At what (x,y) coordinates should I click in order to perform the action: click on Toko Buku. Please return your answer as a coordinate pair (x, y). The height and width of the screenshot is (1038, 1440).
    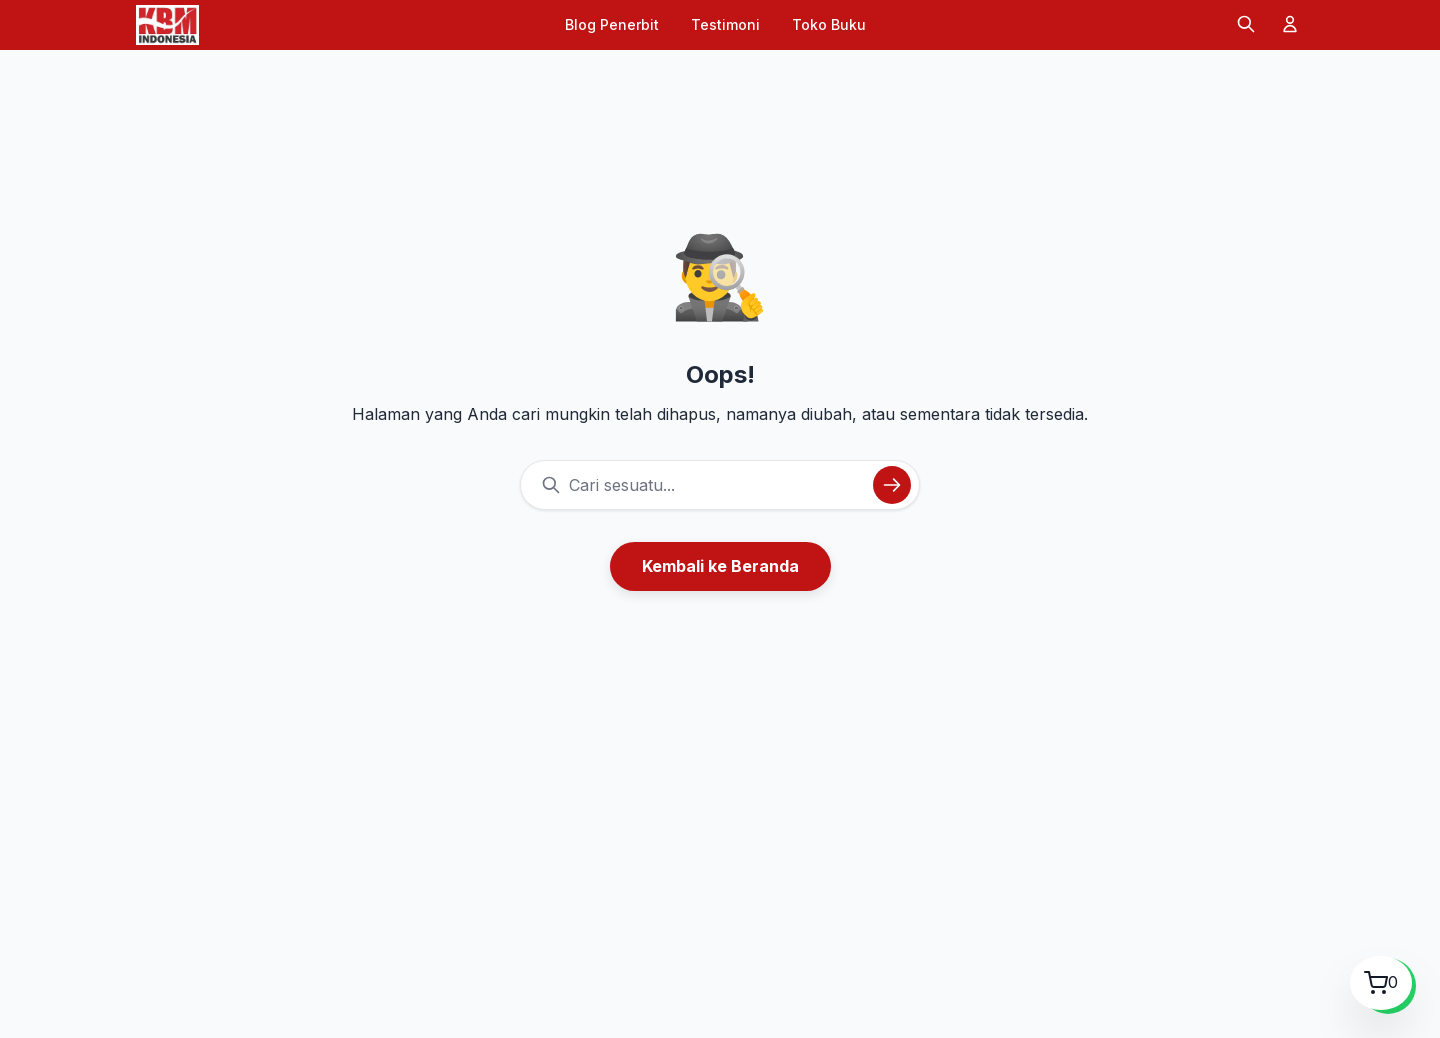
    Looking at the image, I should click on (829, 24).